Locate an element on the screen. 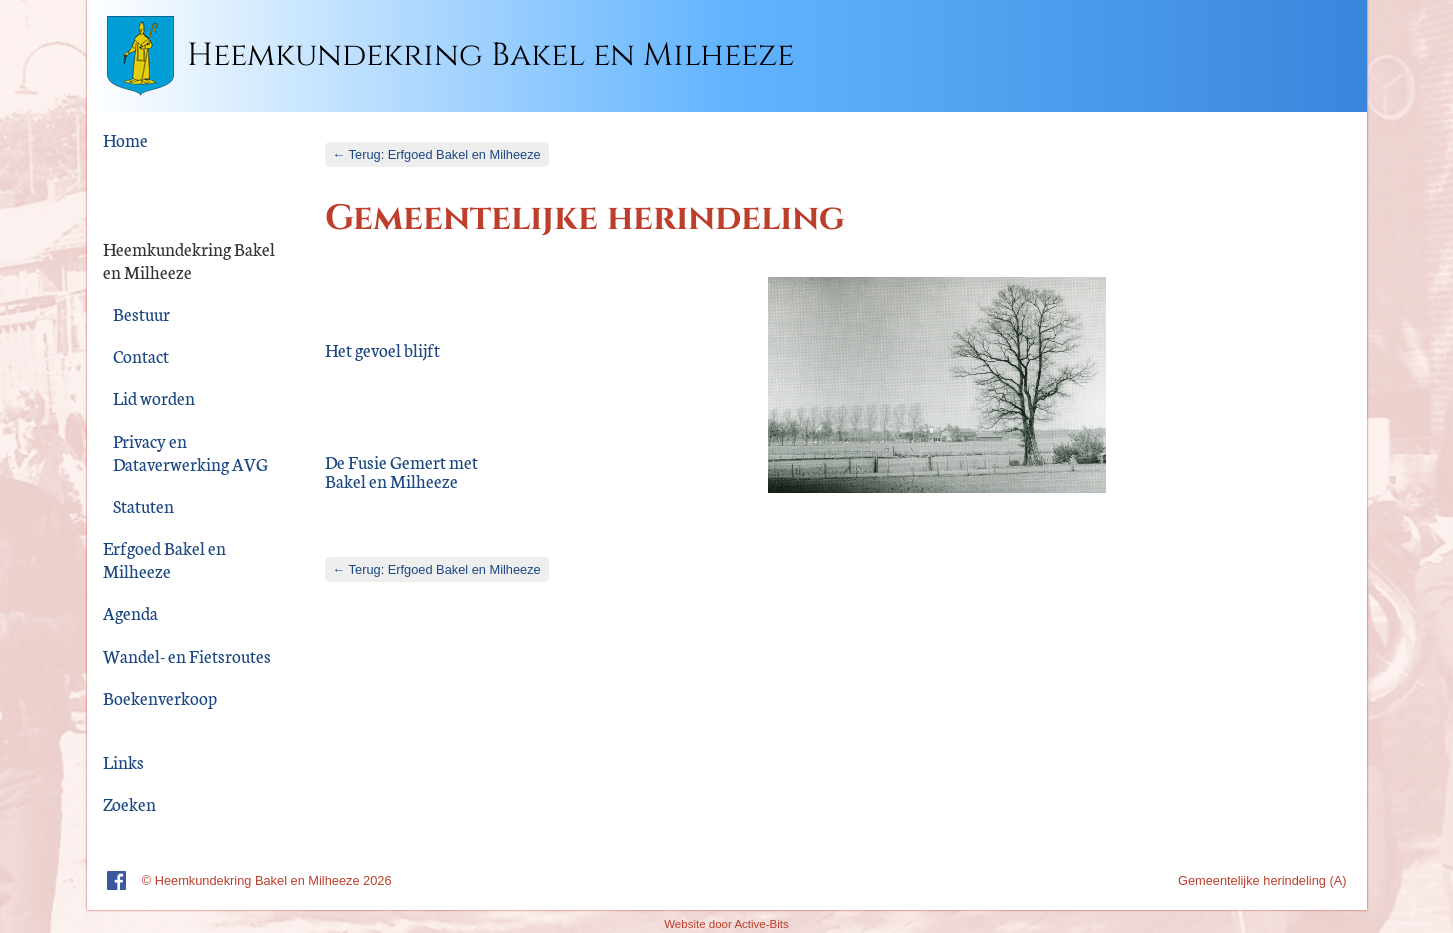 The width and height of the screenshot is (1453, 933). Het gevoel blijft is located at coordinates (382, 351).